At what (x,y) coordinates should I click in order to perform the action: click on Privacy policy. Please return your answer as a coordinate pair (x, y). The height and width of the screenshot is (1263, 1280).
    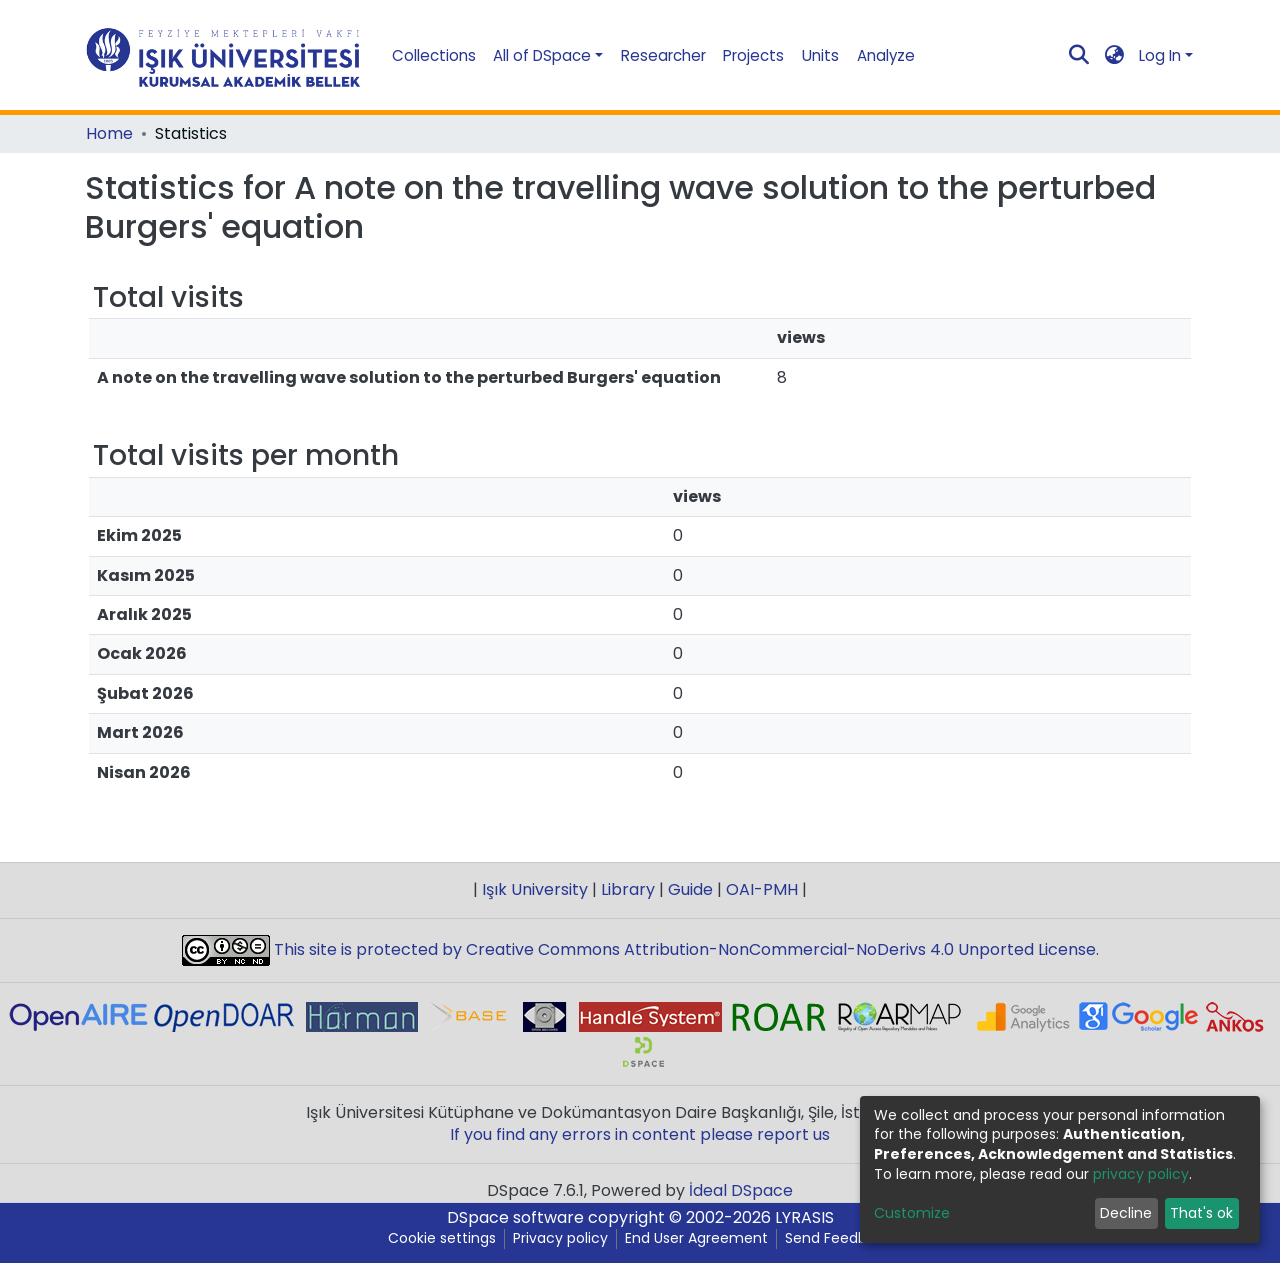
    Looking at the image, I should click on (560, 1238).